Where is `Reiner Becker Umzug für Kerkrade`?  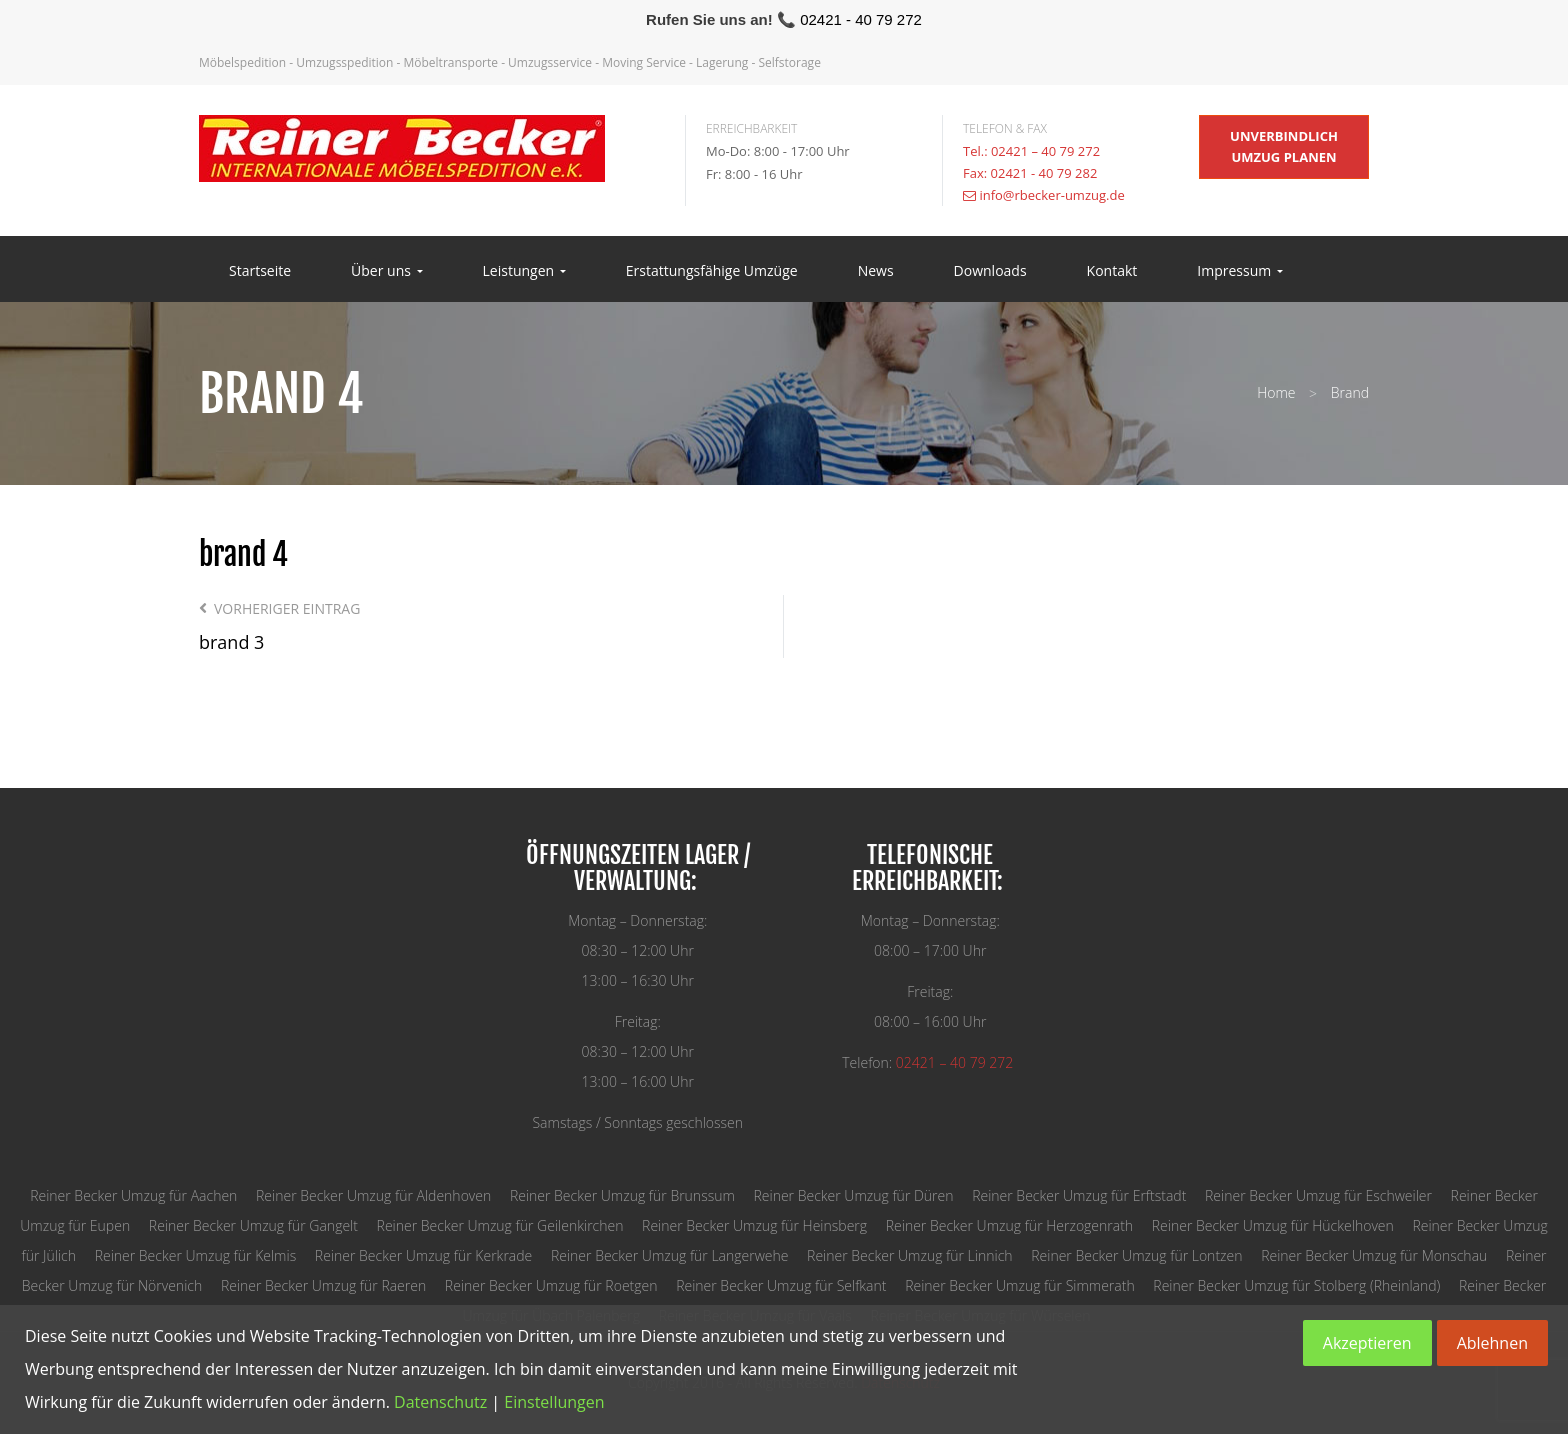 Reiner Becker Umzug für Kerkrade is located at coordinates (423, 1255).